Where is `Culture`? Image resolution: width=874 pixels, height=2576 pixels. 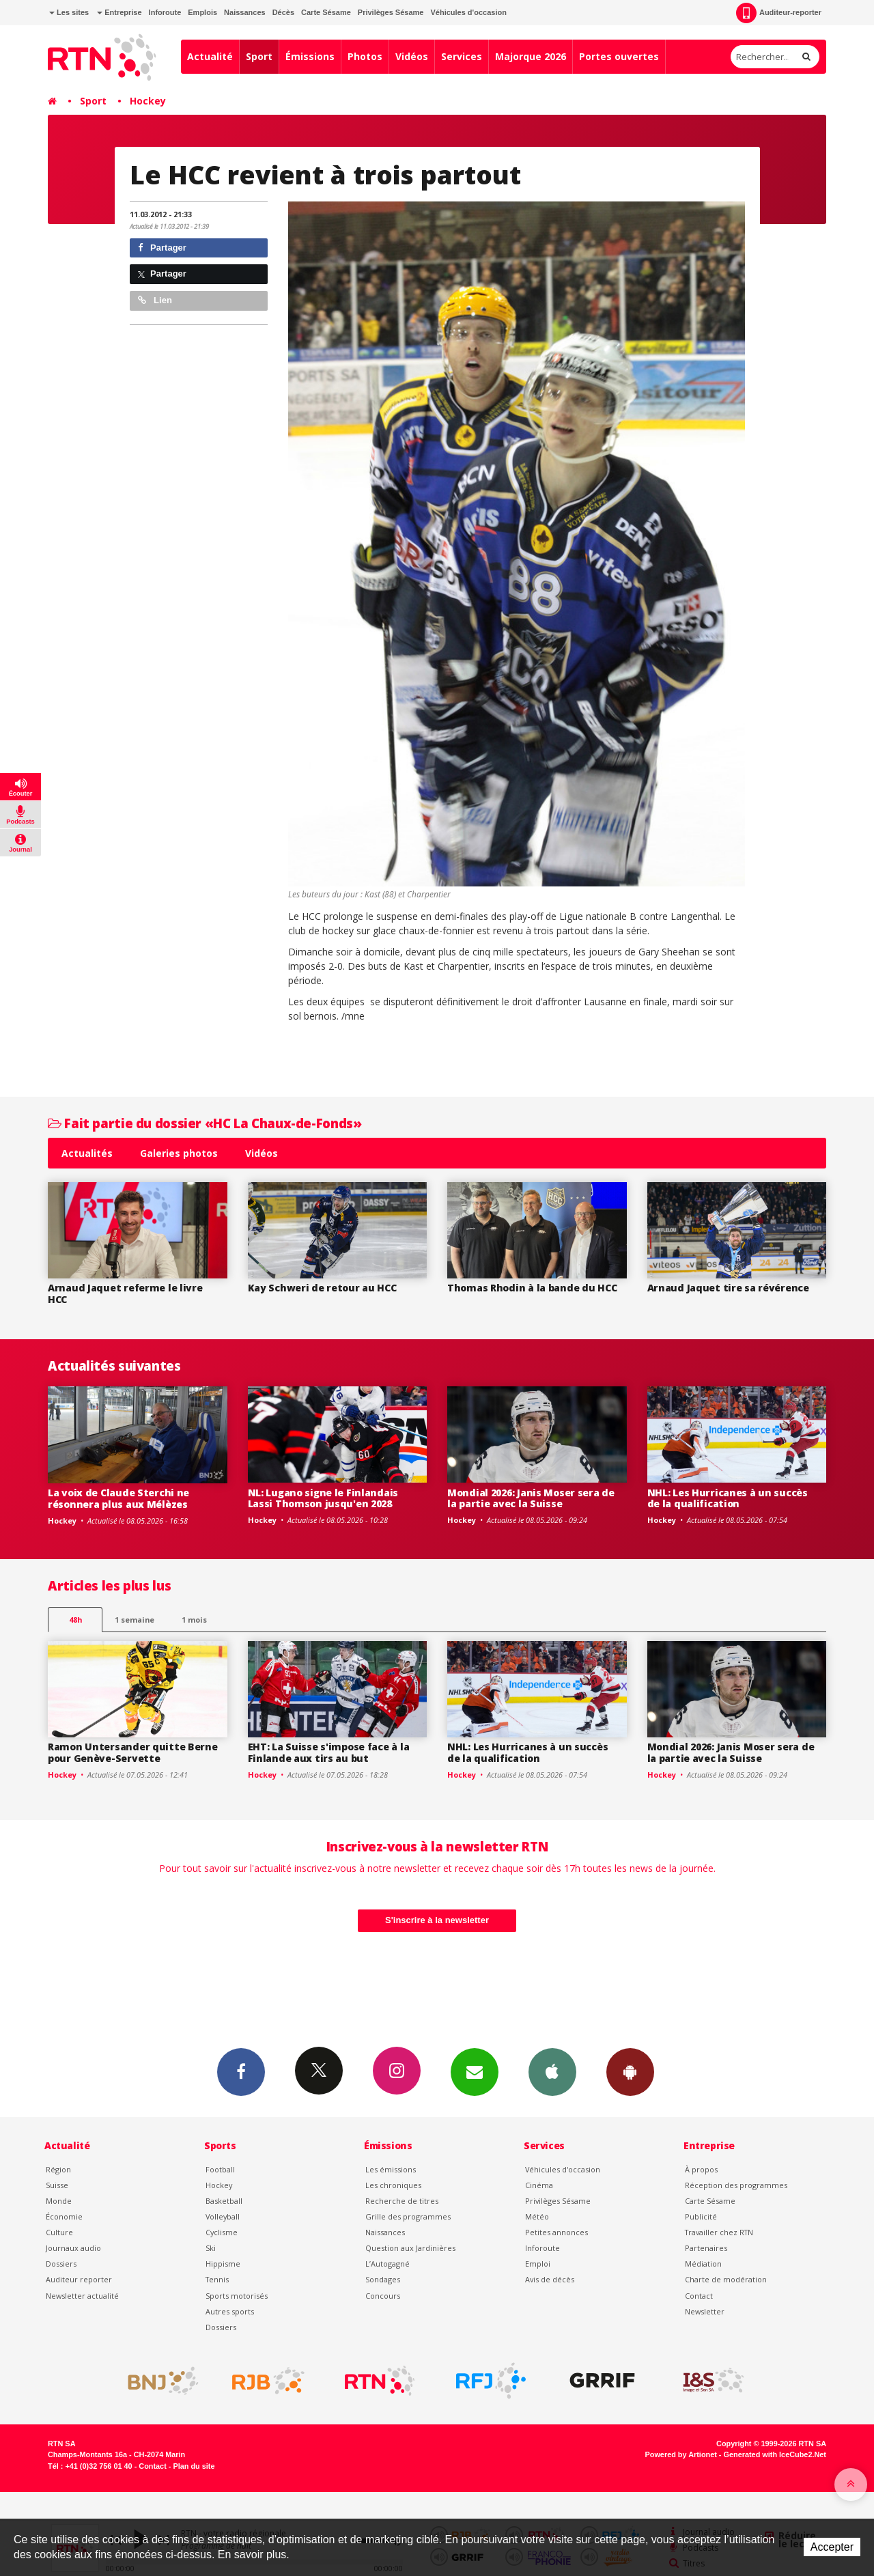
Culture is located at coordinates (59, 2232).